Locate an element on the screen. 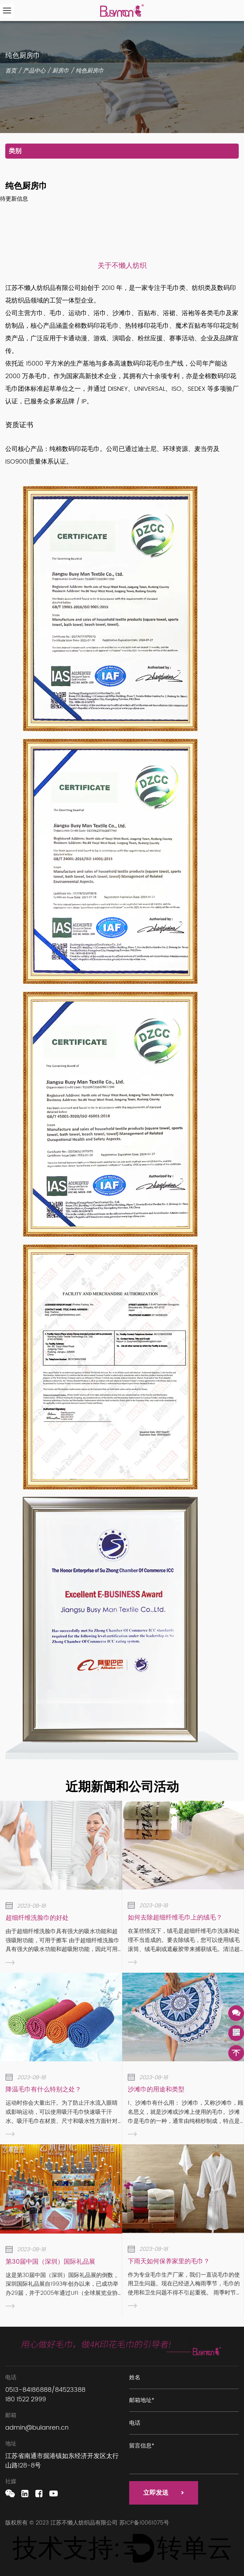 This screenshot has width=244, height=2576. 沙滩巾的用途和类型 is located at coordinates (156, 2089).